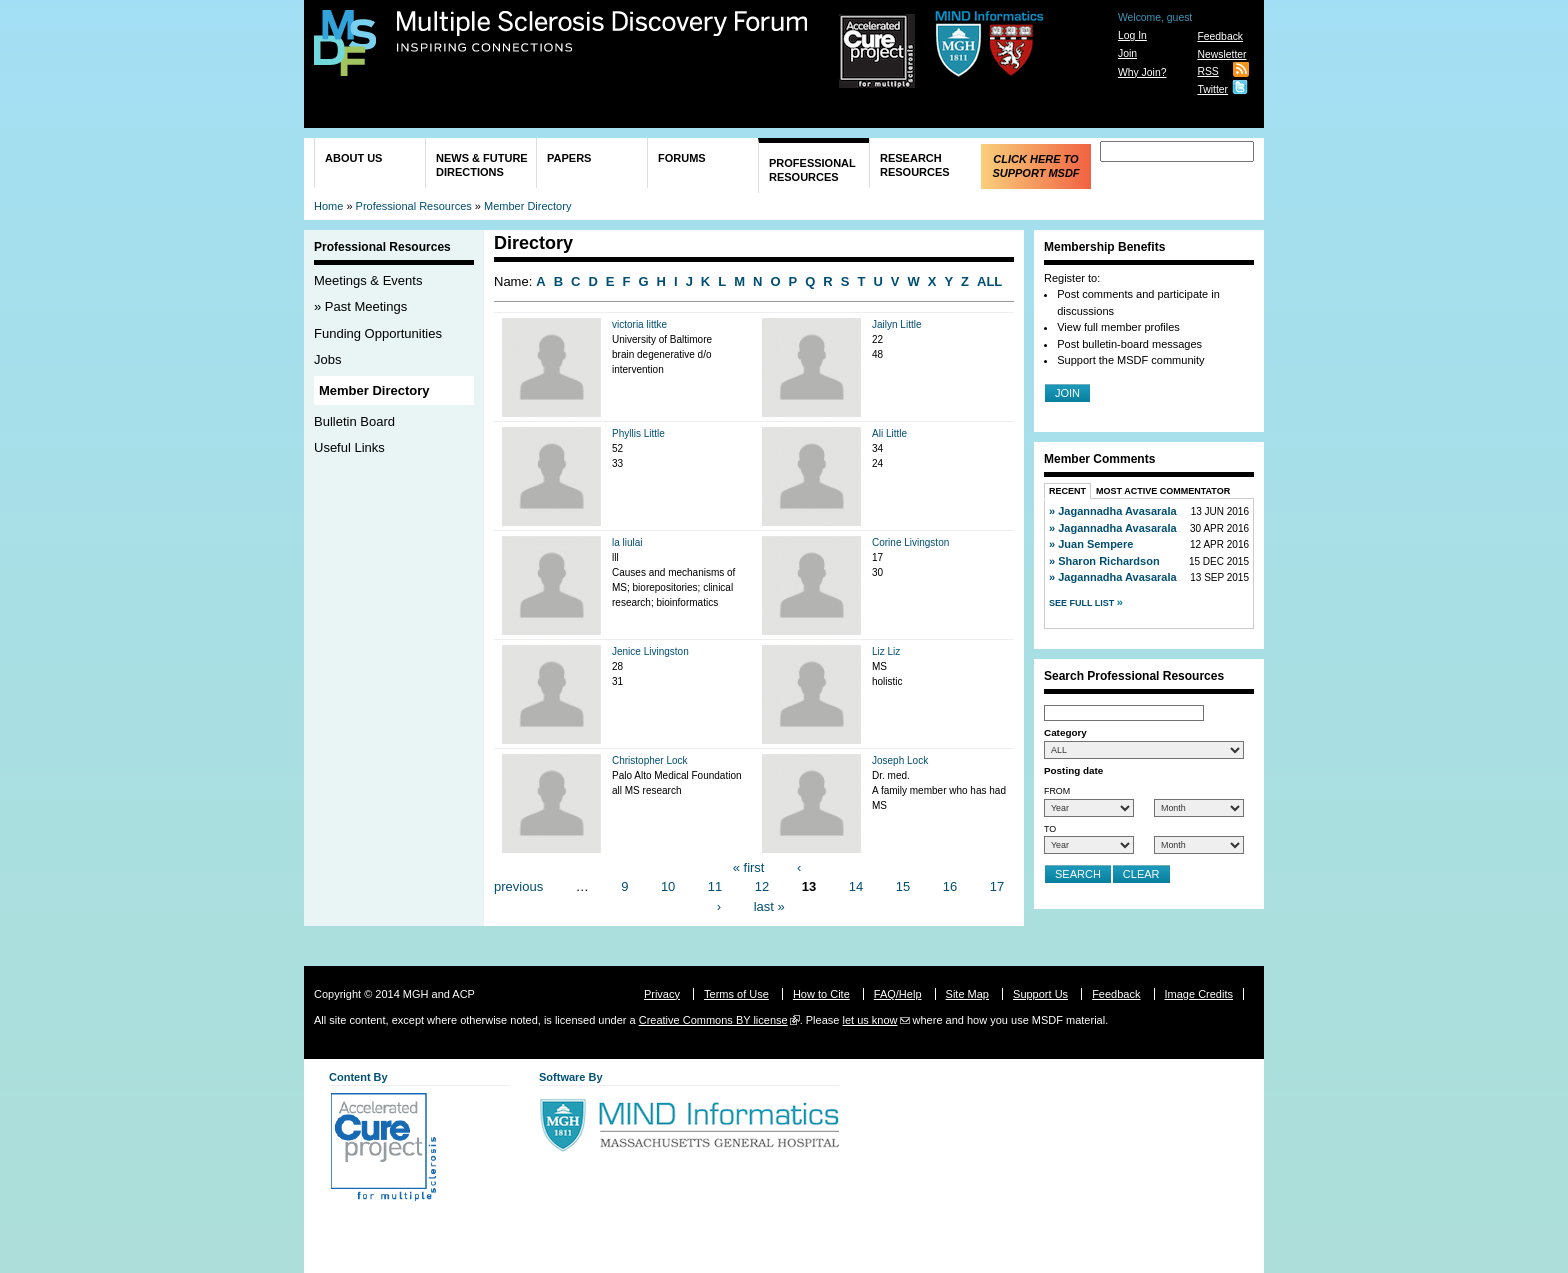 This screenshot has width=1568, height=1273. I want to click on Corine Livingston, so click(910, 542).